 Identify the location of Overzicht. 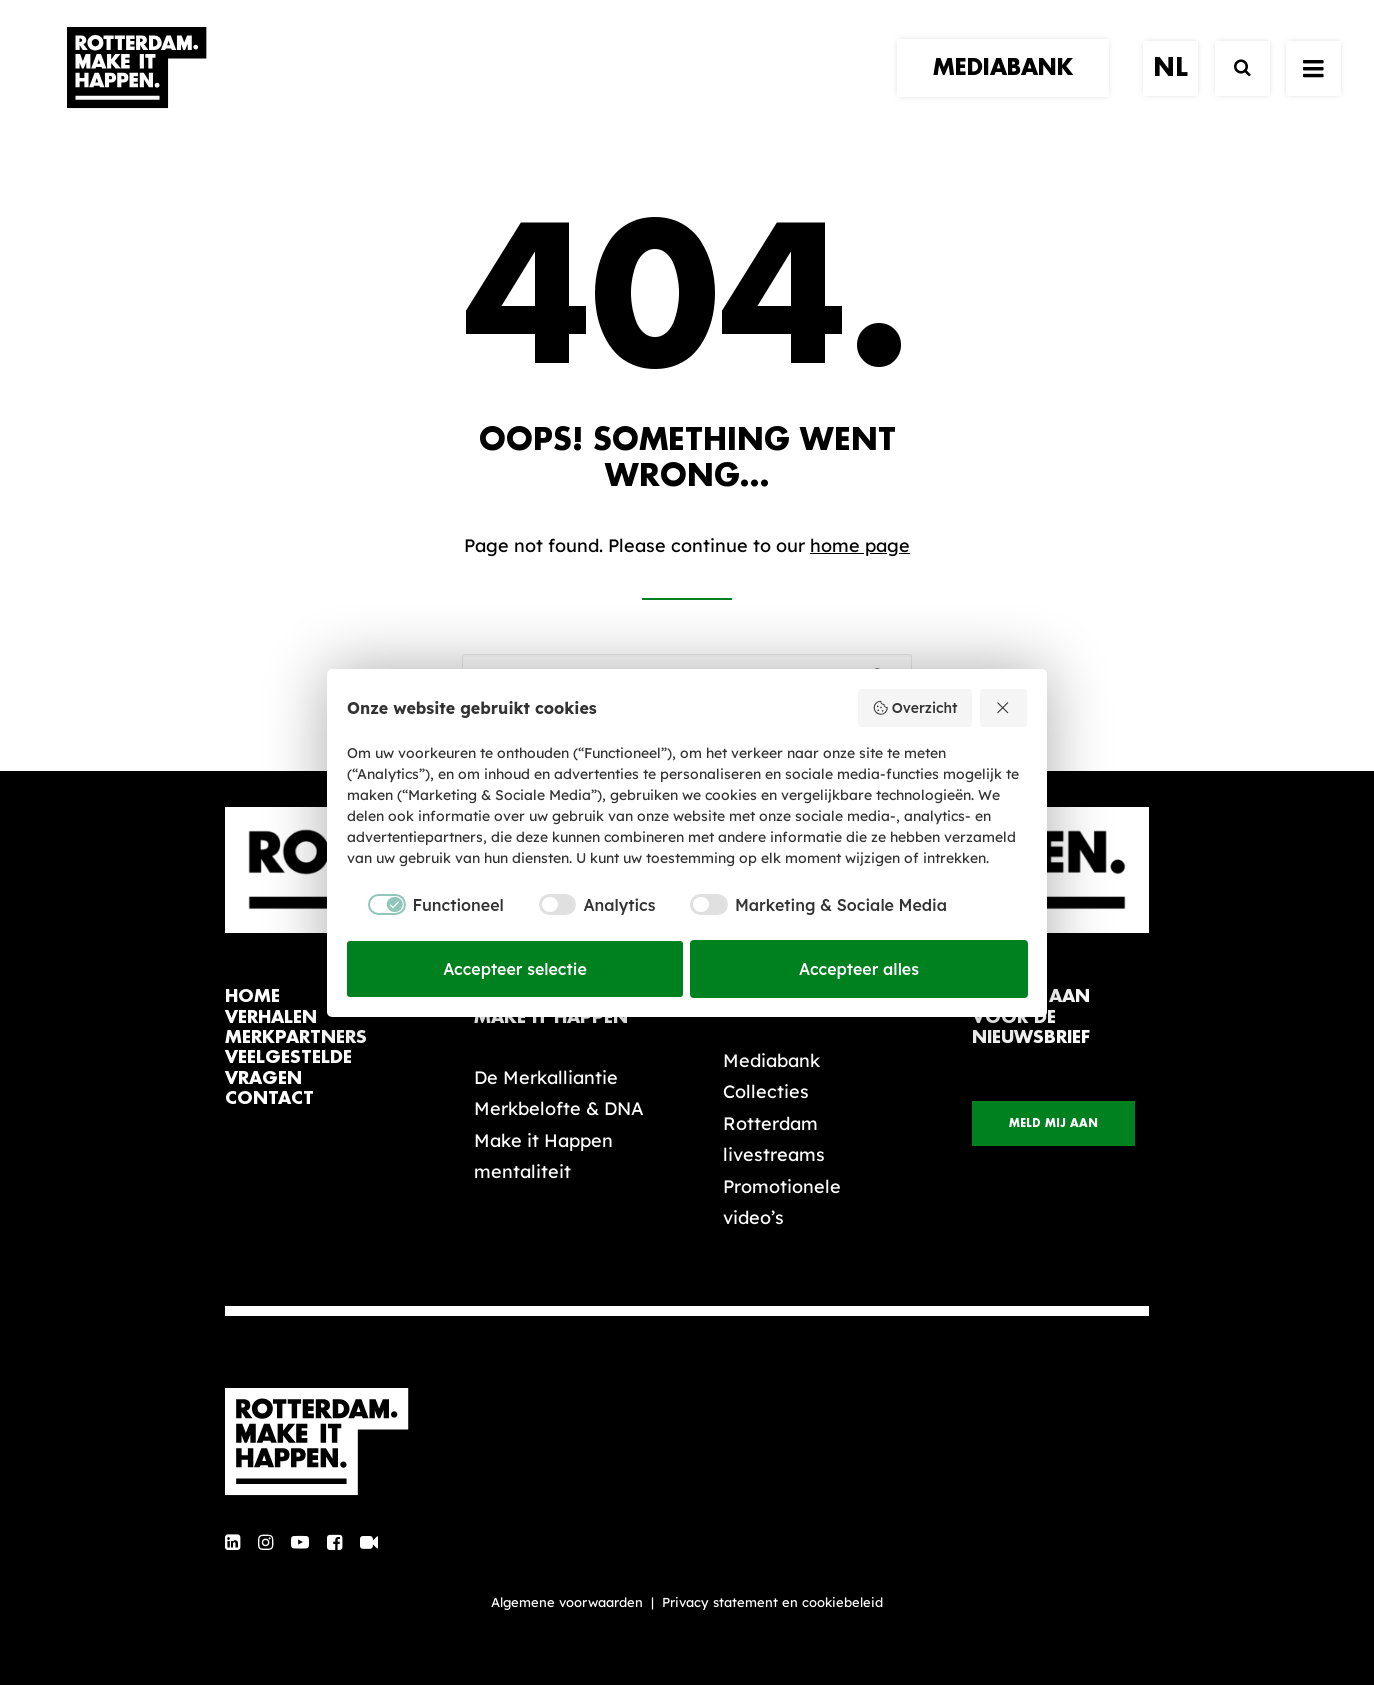
(914, 708).